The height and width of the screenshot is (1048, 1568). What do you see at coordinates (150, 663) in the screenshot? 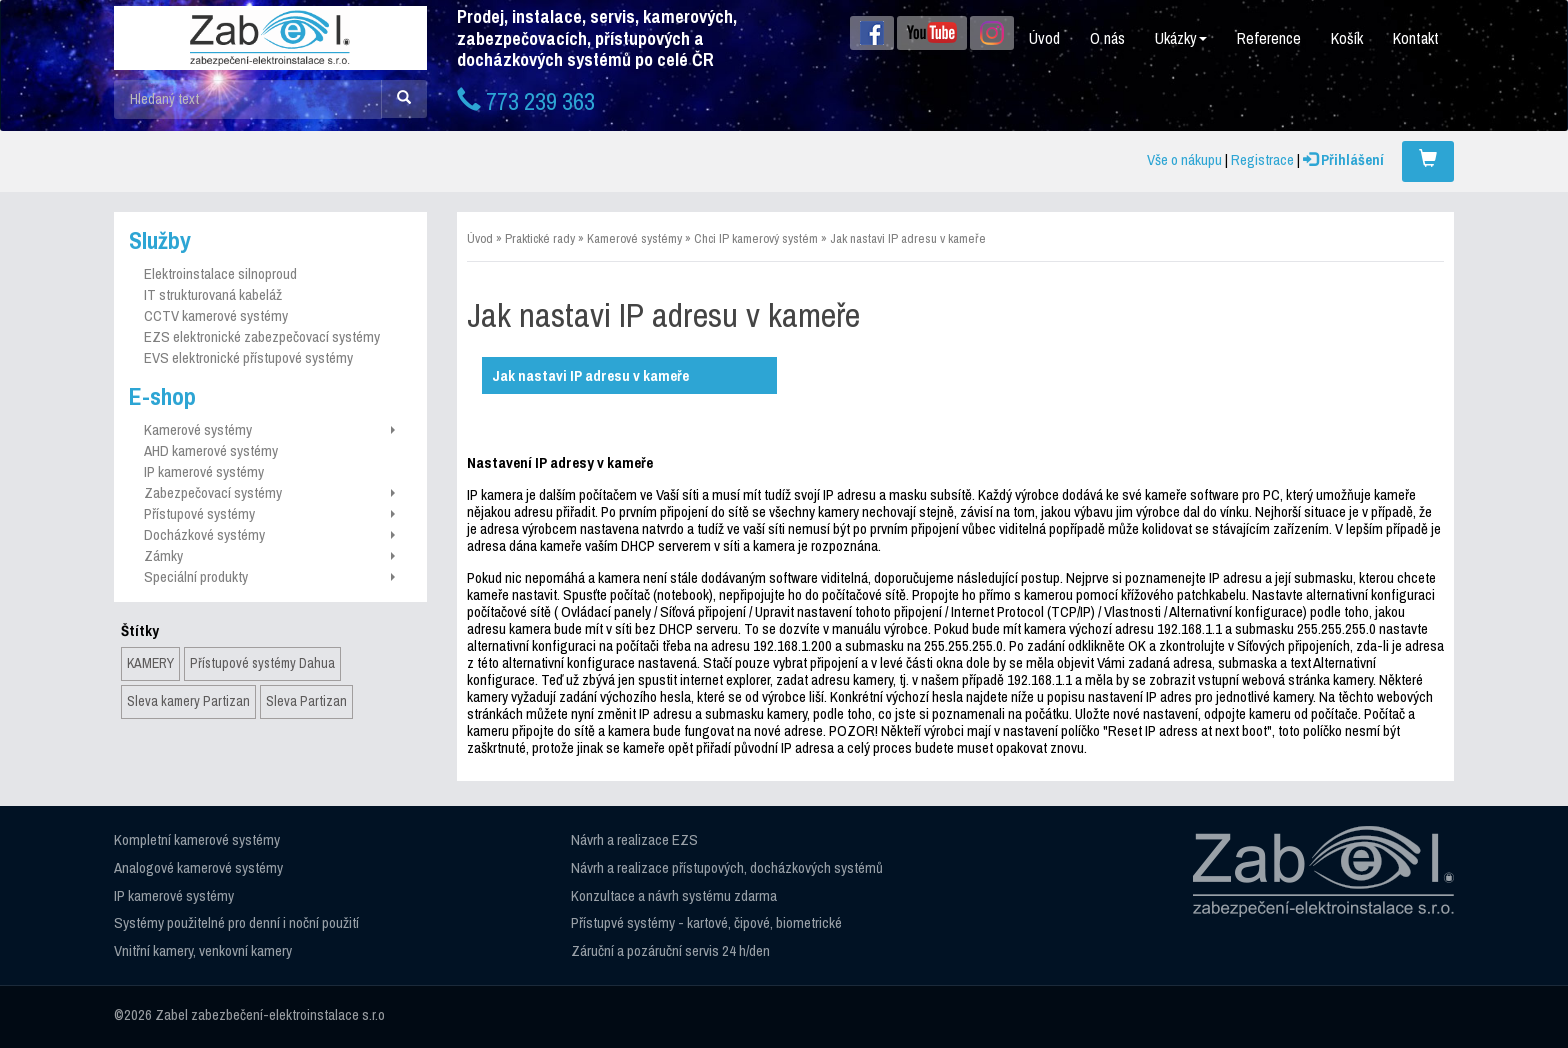
I see `KAMERY` at bounding box center [150, 663].